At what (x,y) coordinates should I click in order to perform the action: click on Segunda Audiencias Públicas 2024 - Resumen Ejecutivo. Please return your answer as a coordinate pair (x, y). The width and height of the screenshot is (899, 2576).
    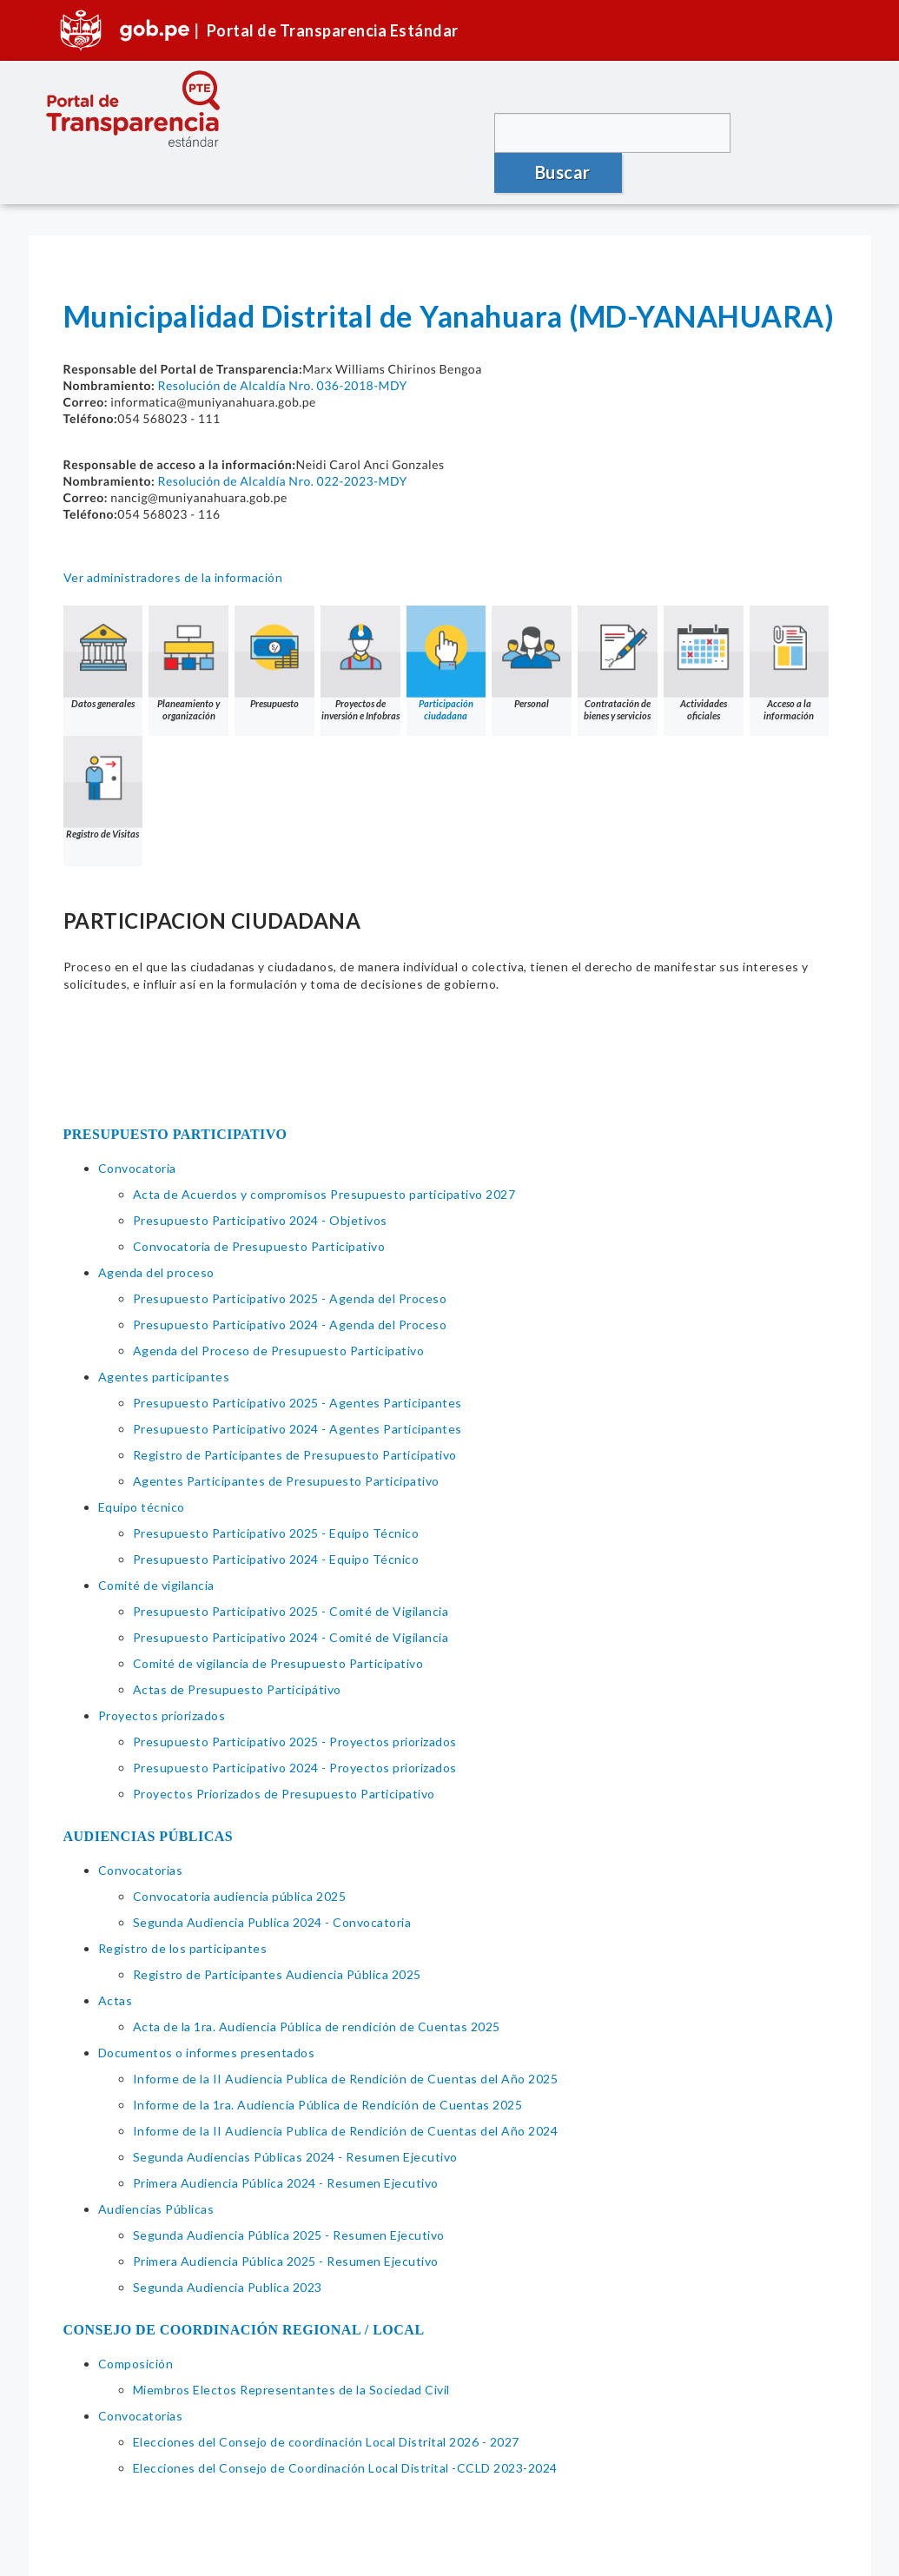
    Looking at the image, I should click on (295, 2116).